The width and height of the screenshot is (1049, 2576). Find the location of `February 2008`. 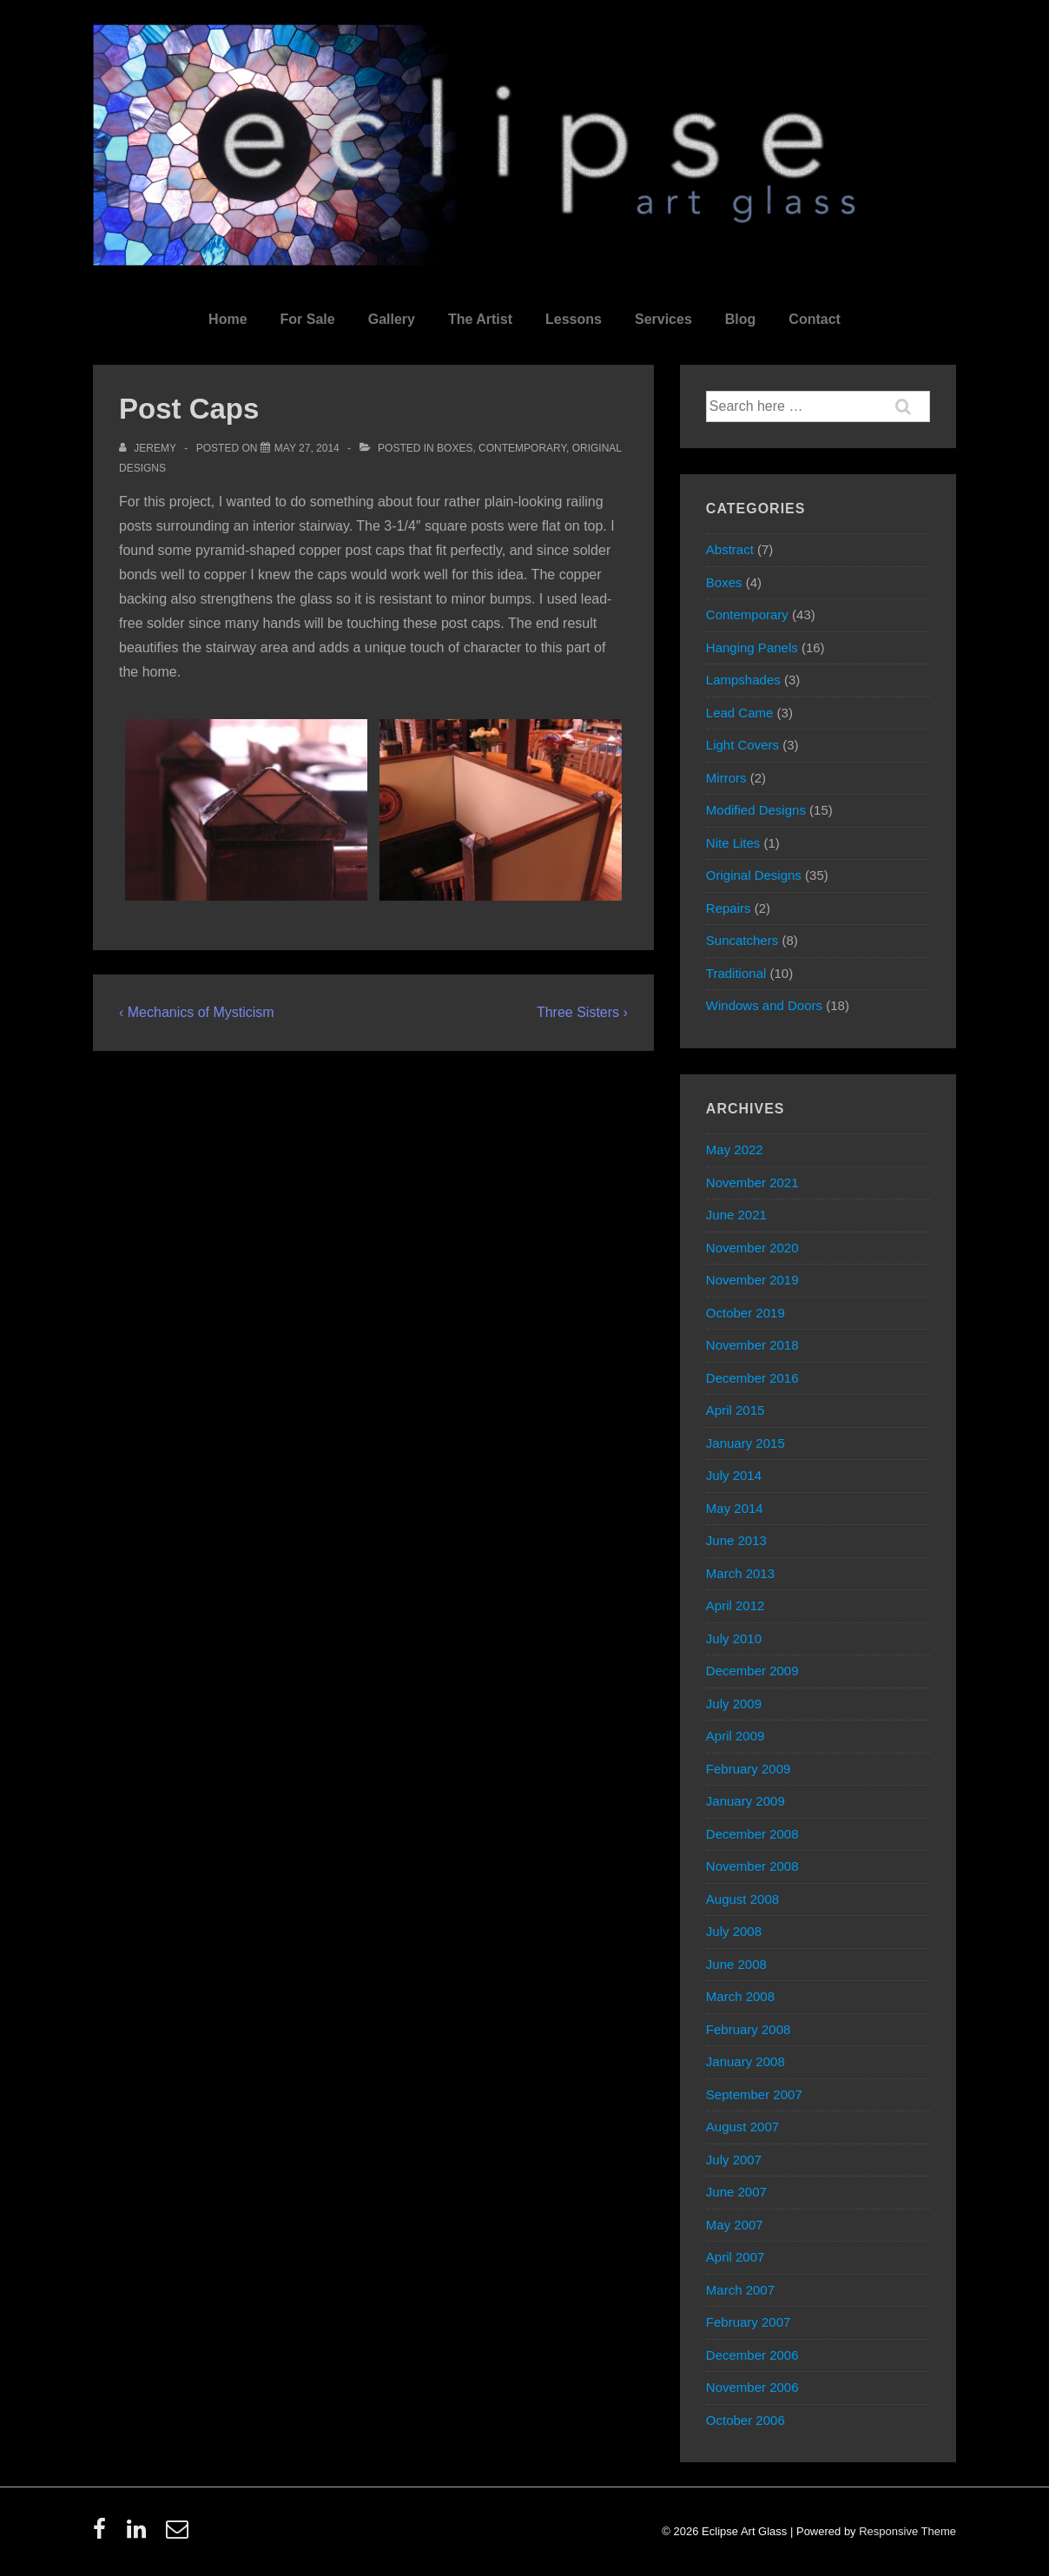

February 2008 is located at coordinates (748, 2029).